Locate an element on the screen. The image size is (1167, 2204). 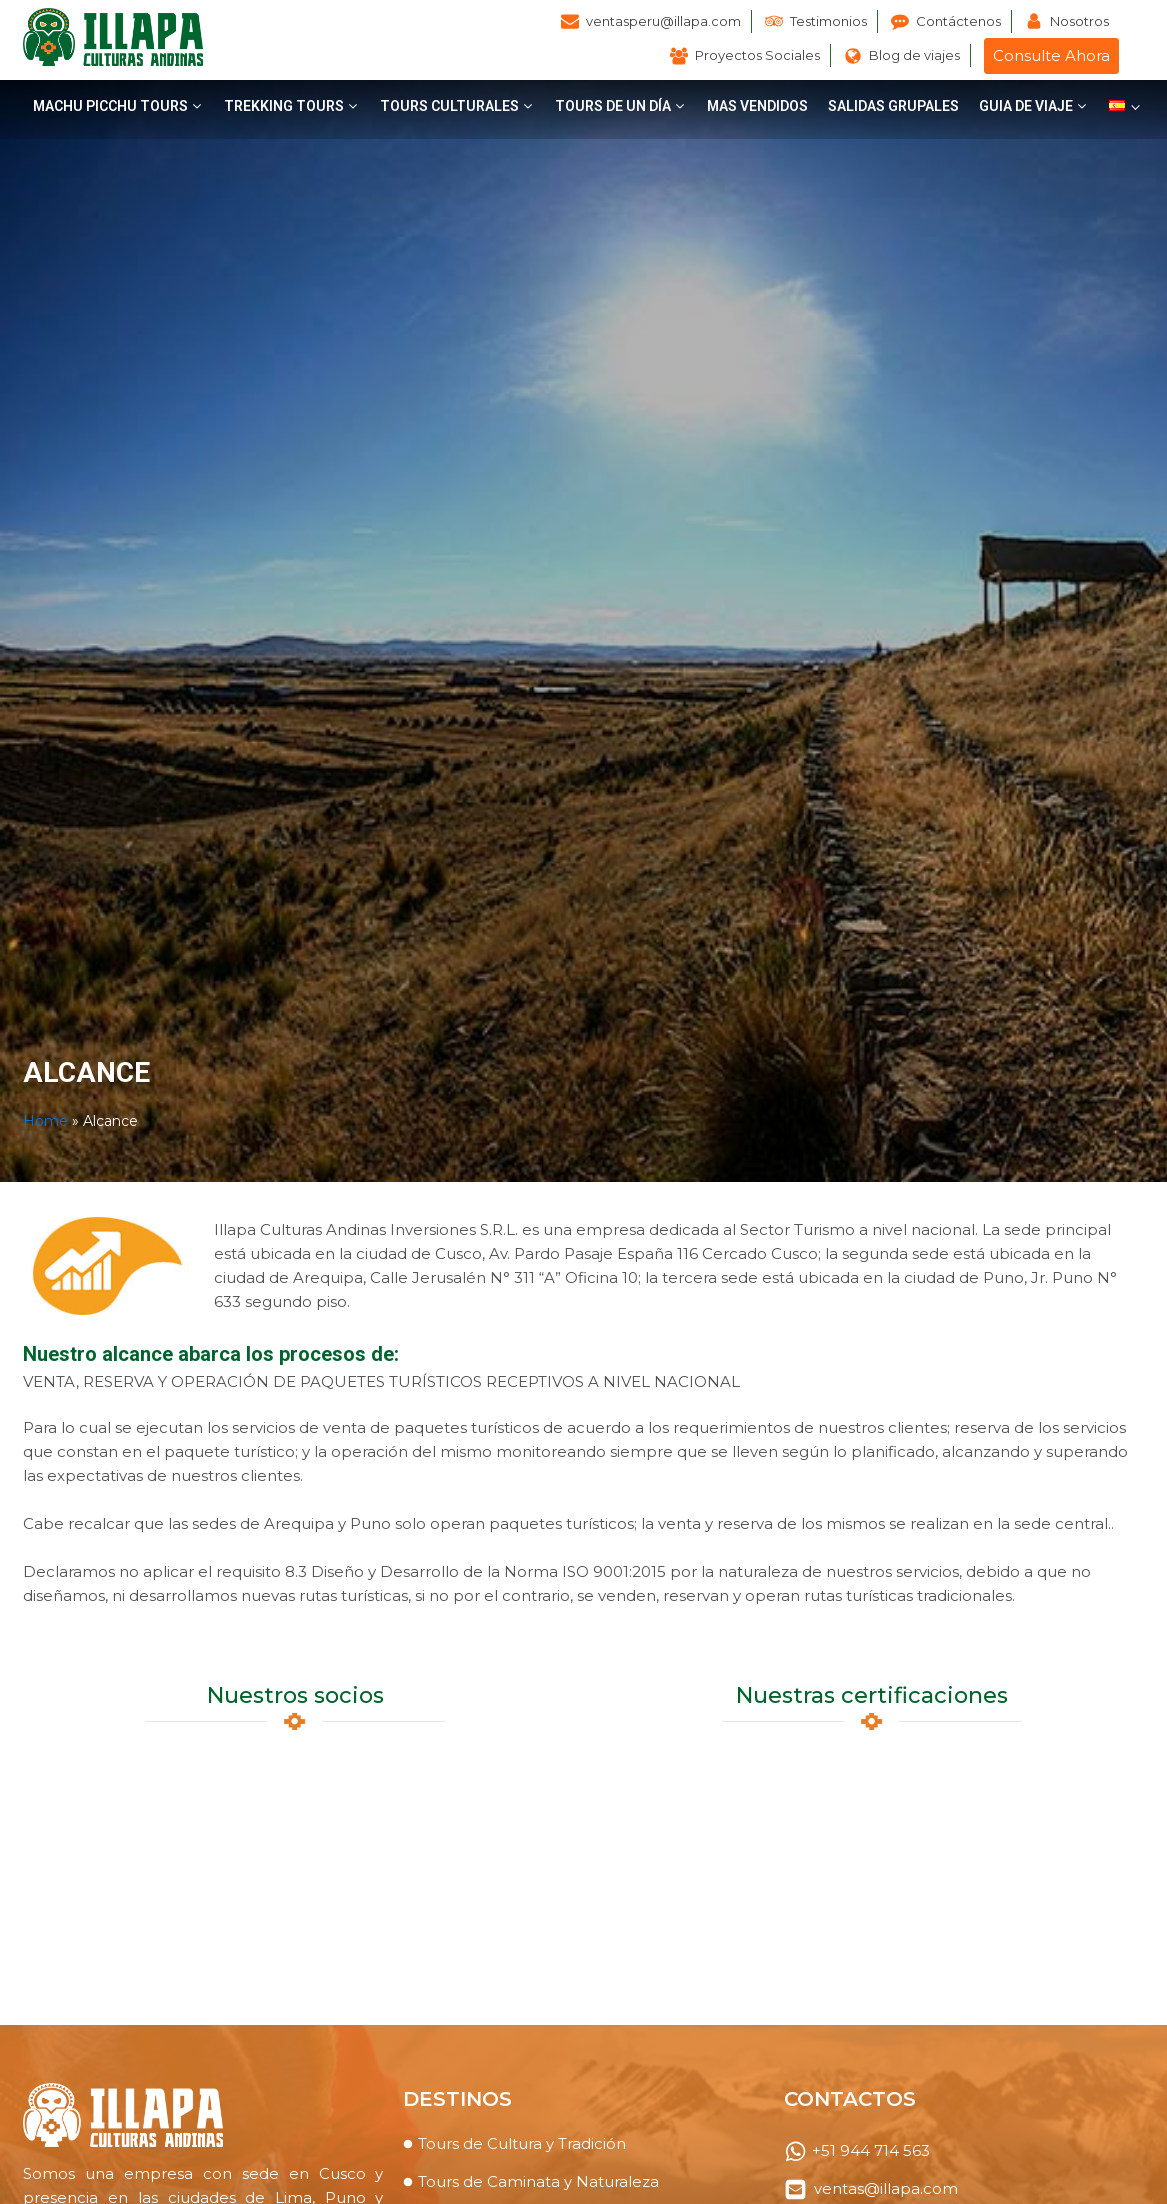
Consulte Ahora is located at coordinates (1051, 55).